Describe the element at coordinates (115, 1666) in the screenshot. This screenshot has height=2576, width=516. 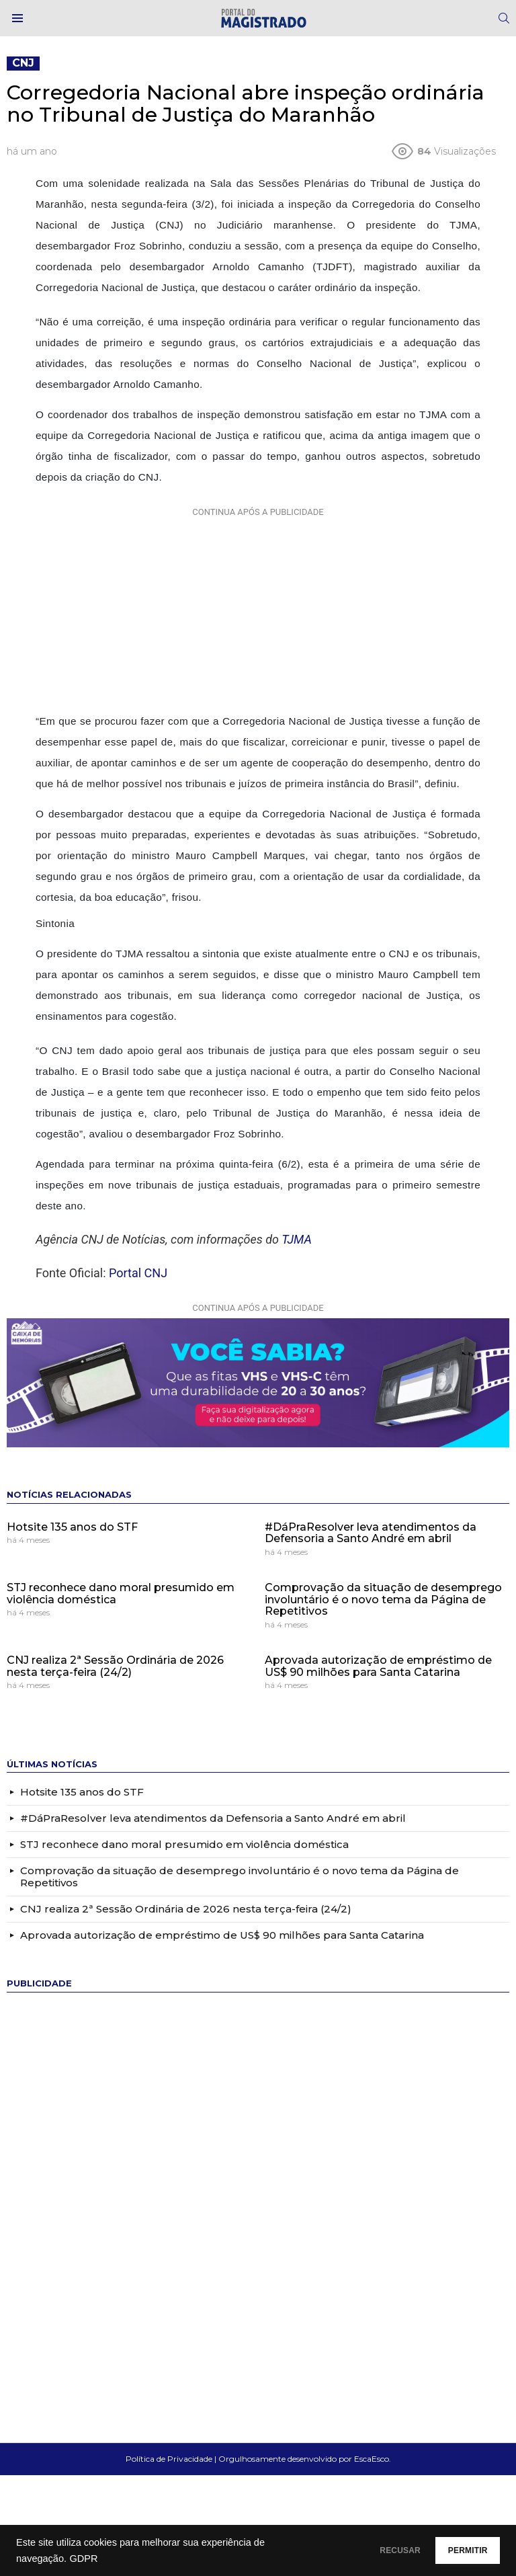
I see `CNJ realiza 2ª Sessão Ordinária de 2026 nesta terça-feira (24/2)` at that location.